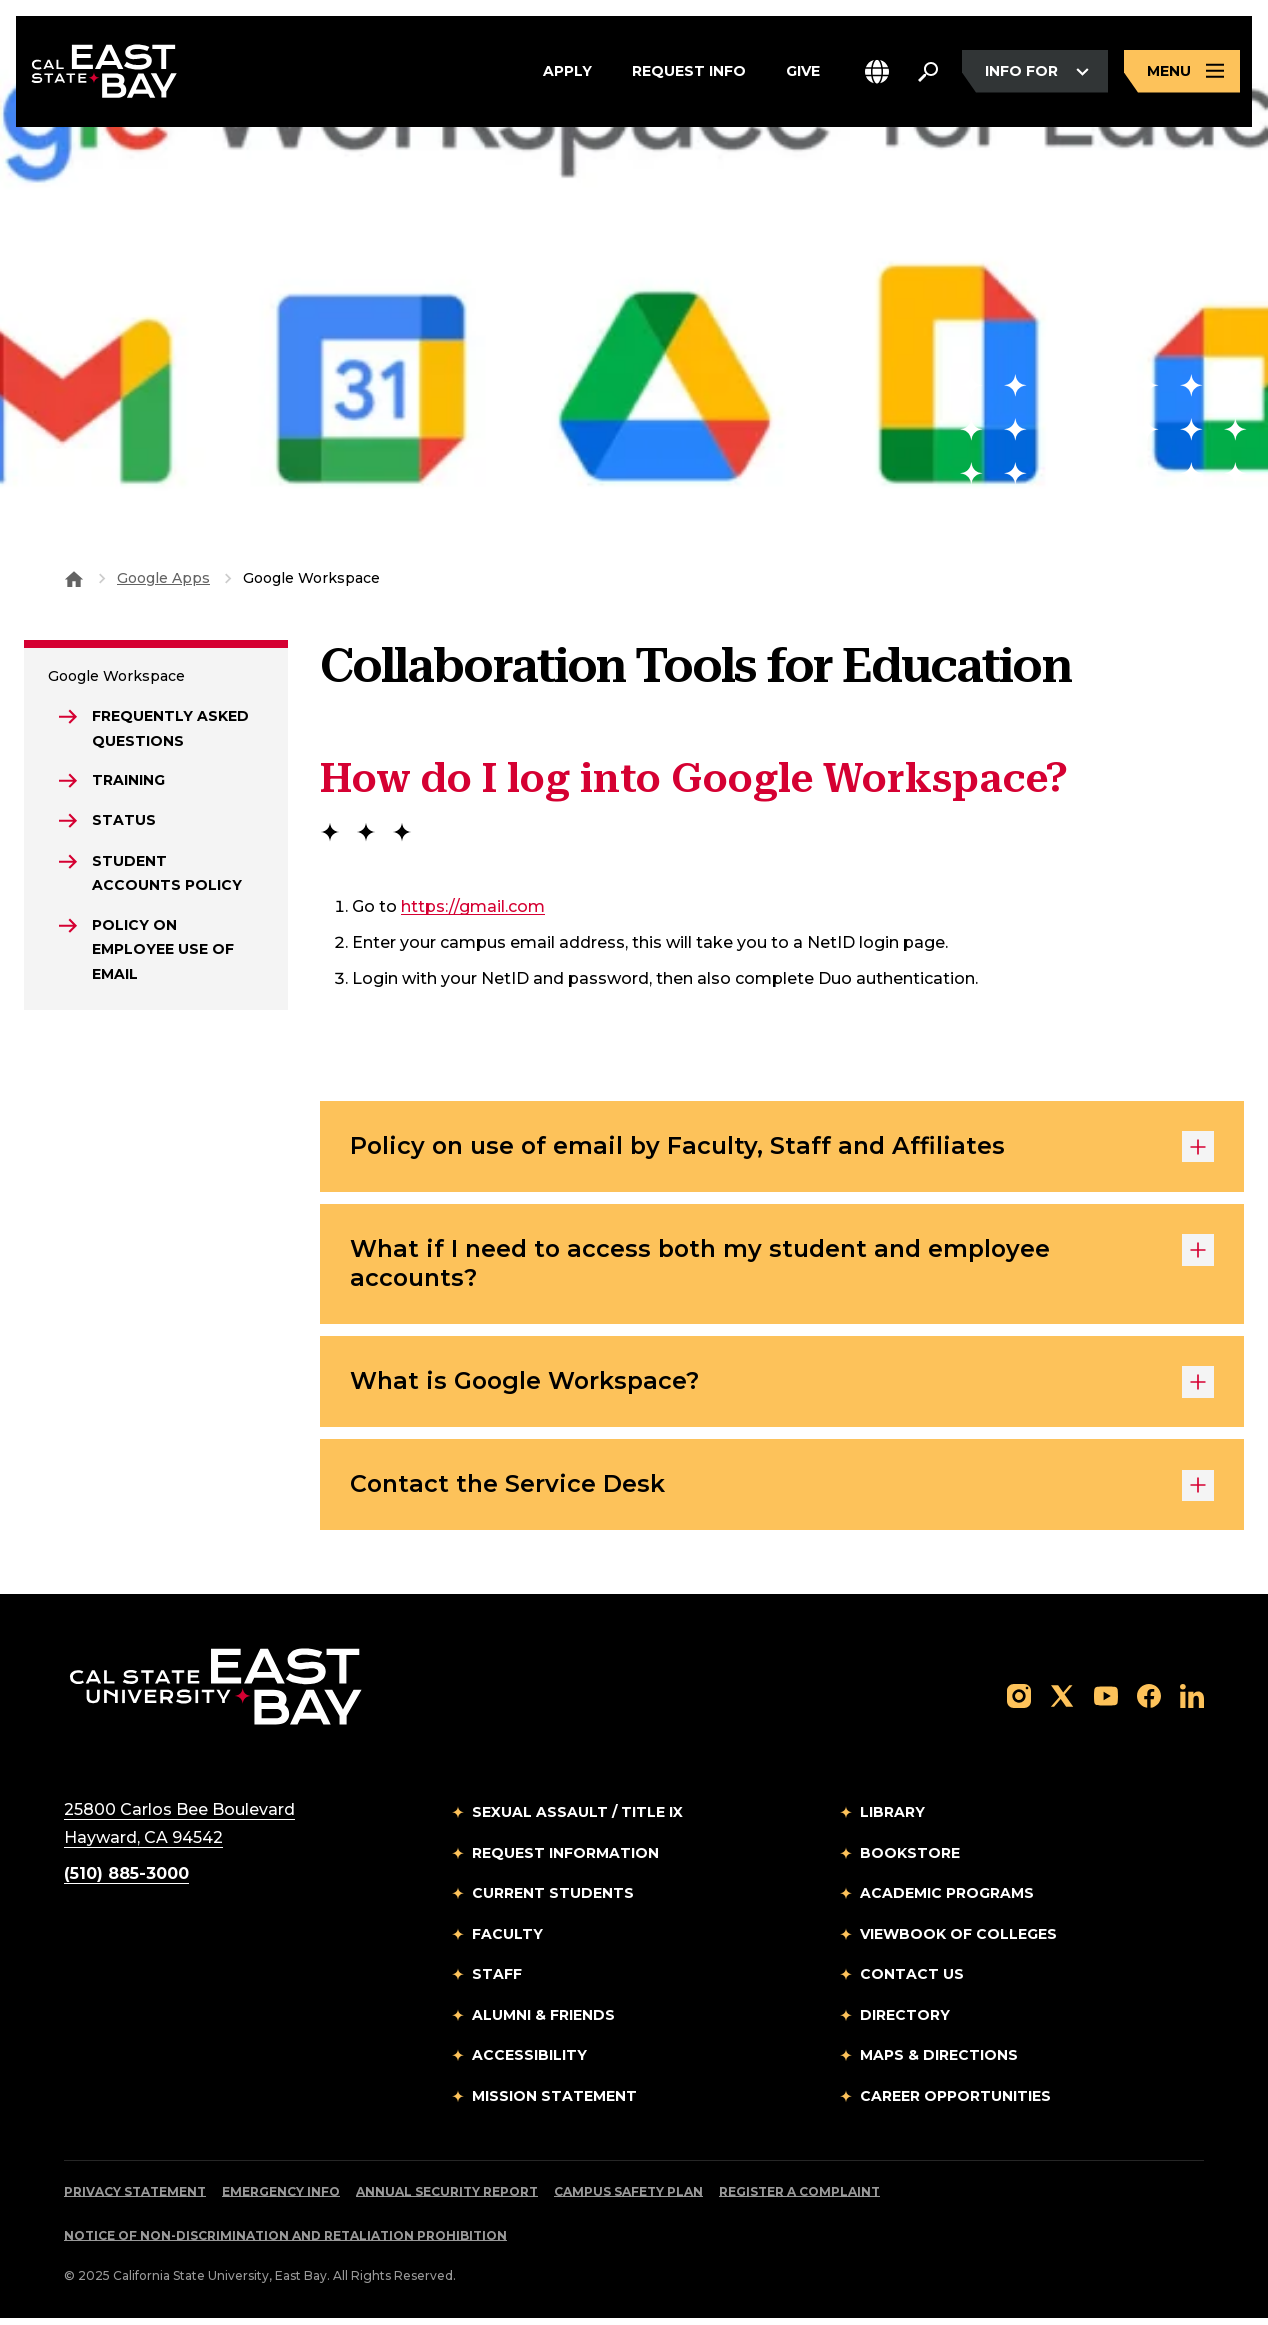  Describe the element at coordinates (782, 1266) in the screenshot. I see `What if I need to access both my student and employee accounts?` at that location.